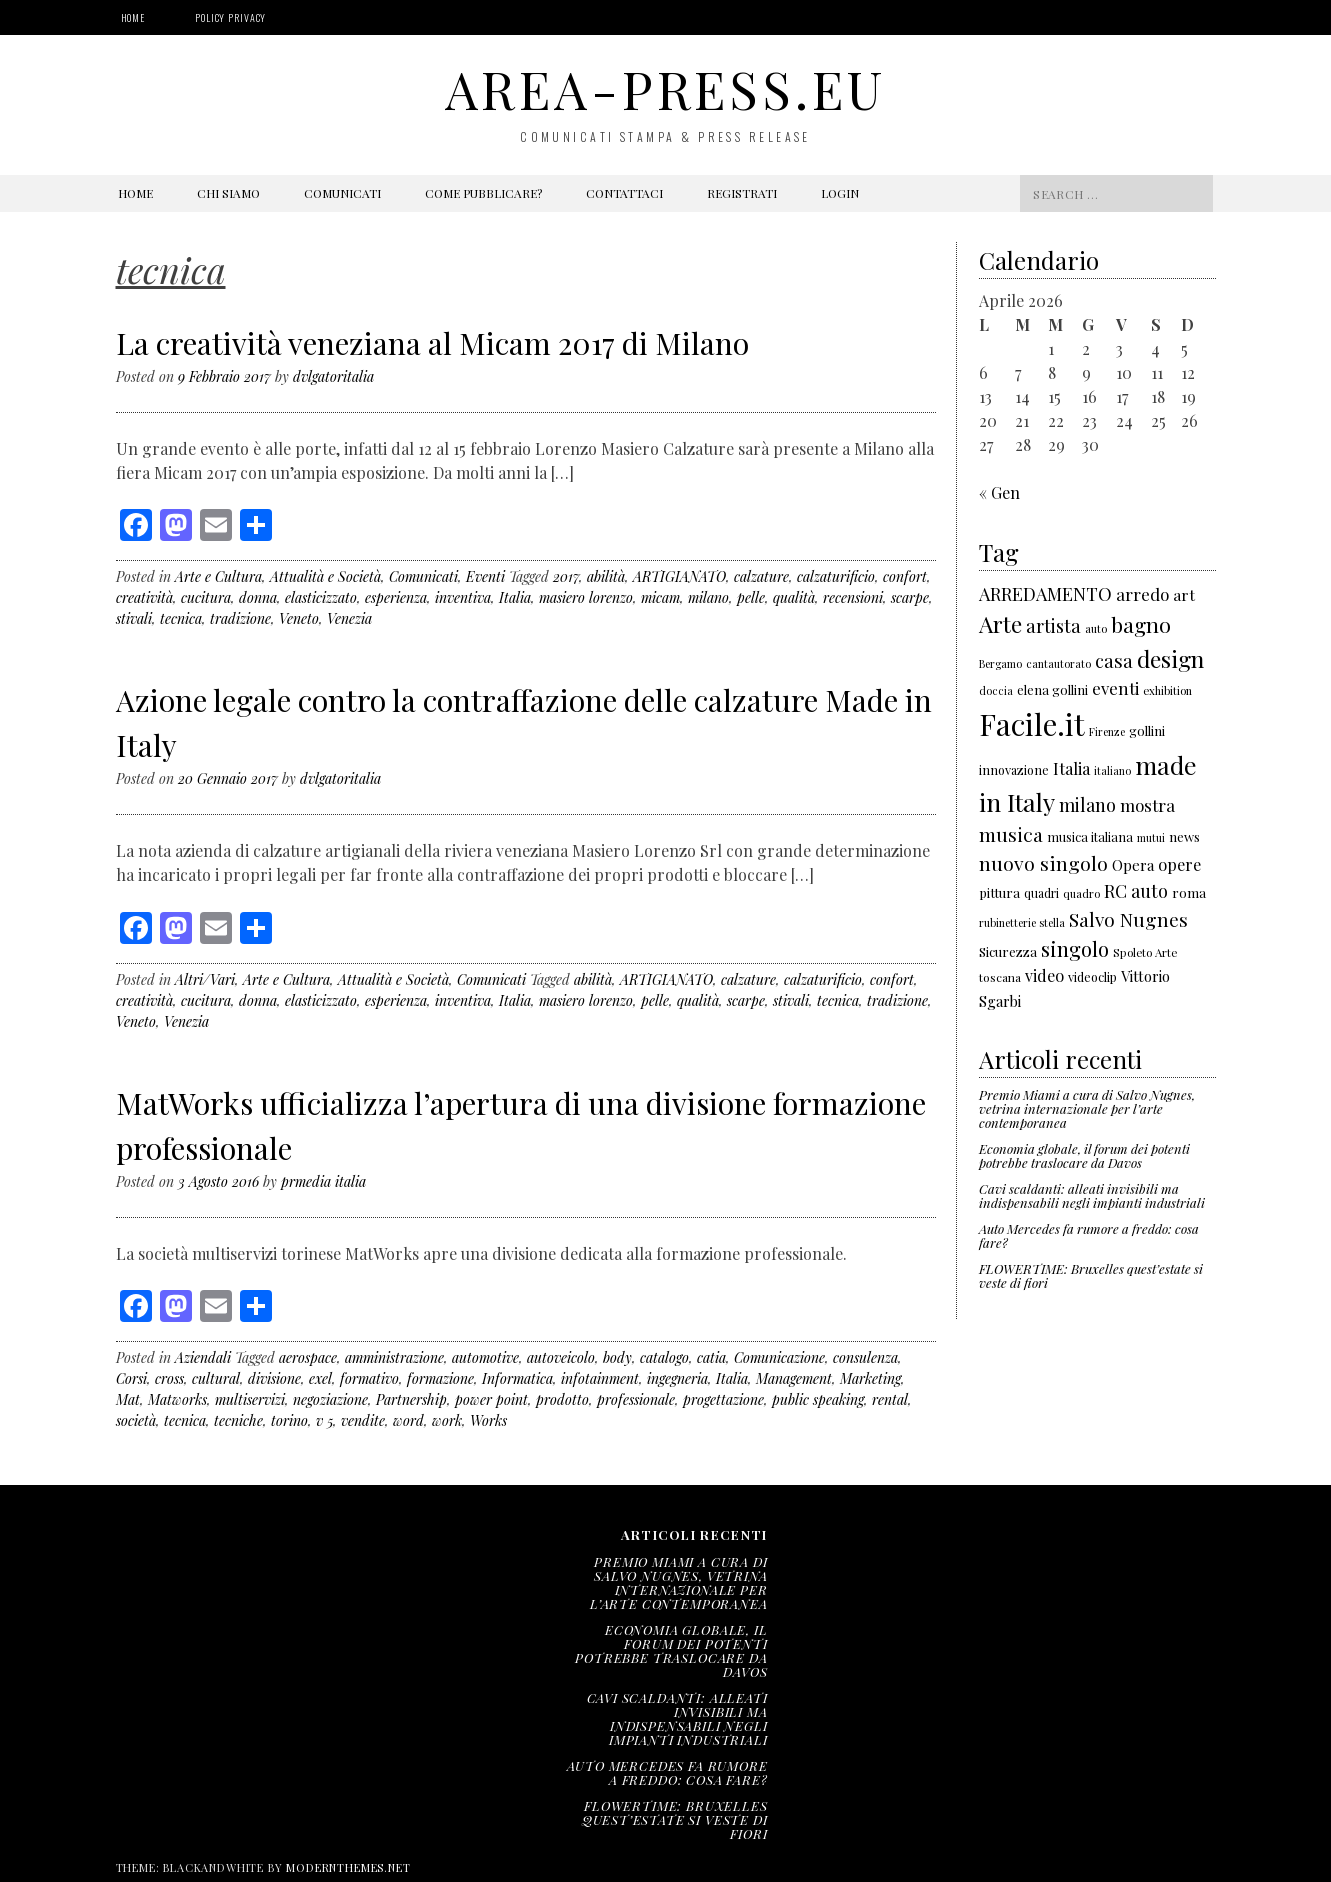 The height and width of the screenshot is (1882, 1331). Describe the element at coordinates (491, 1399) in the screenshot. I see `power point` at that location.